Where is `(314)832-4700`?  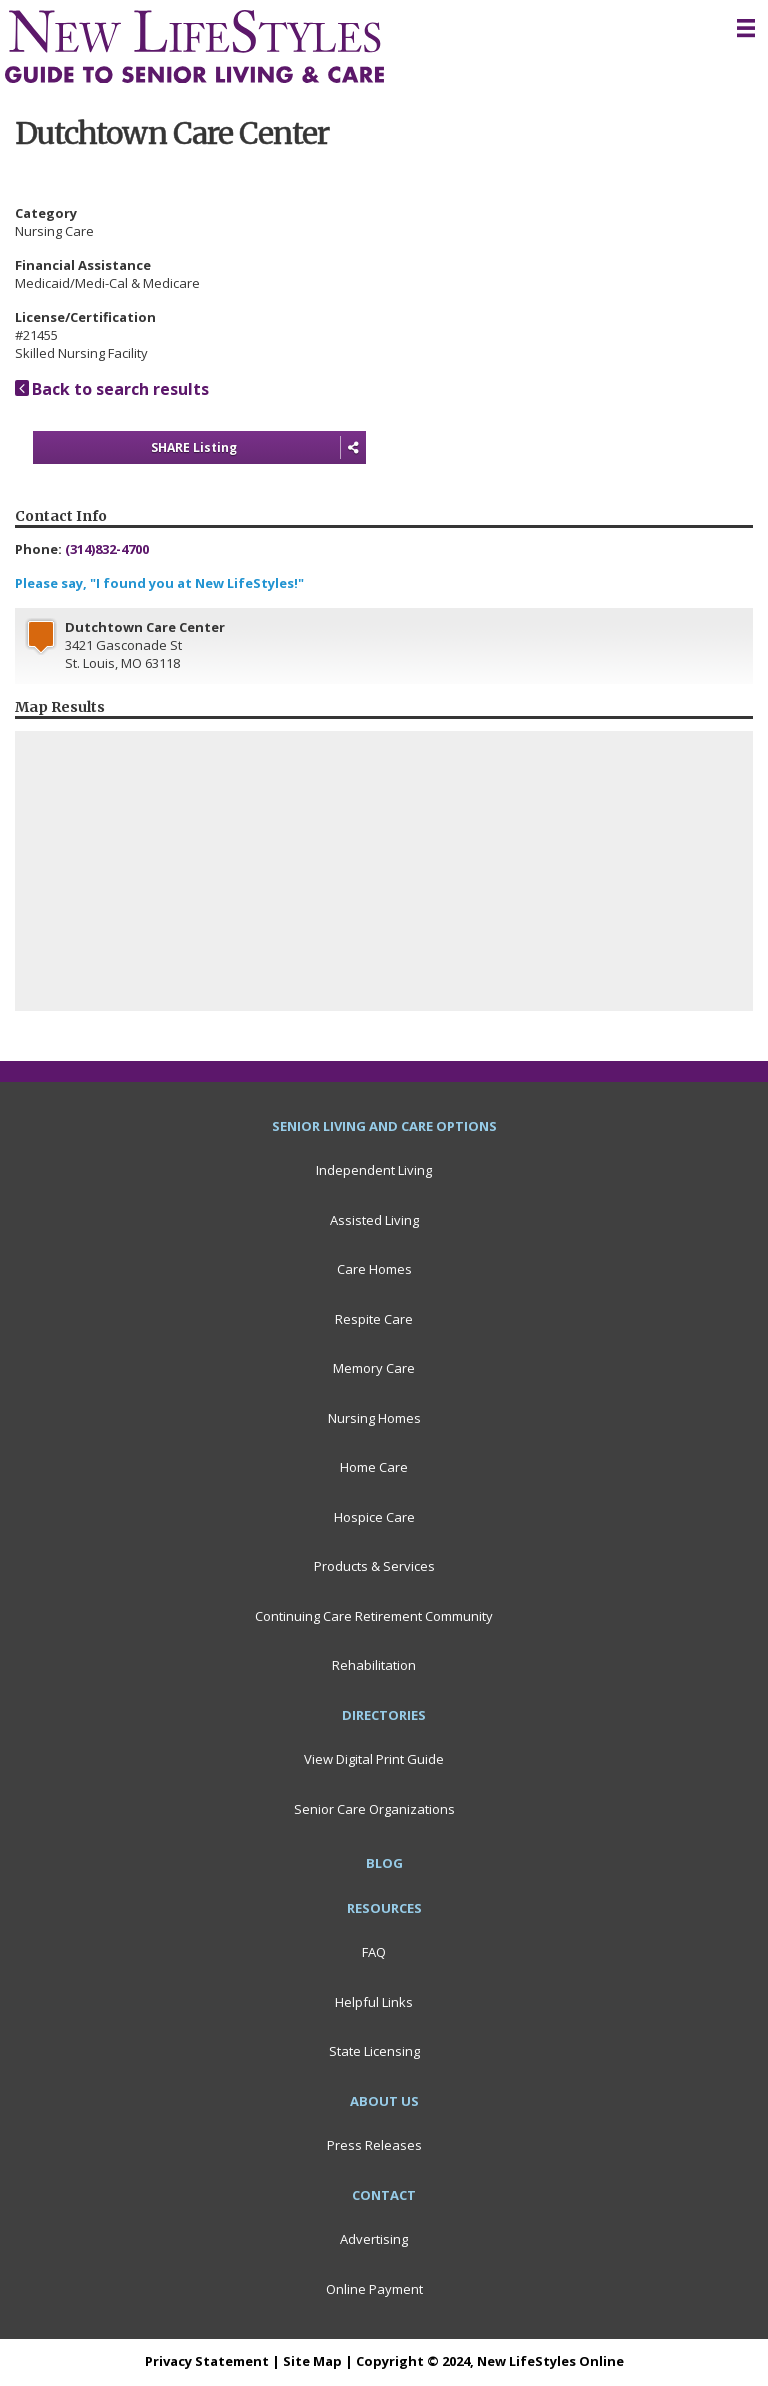
(314)832-4700 is located at coordinates (107, 549).